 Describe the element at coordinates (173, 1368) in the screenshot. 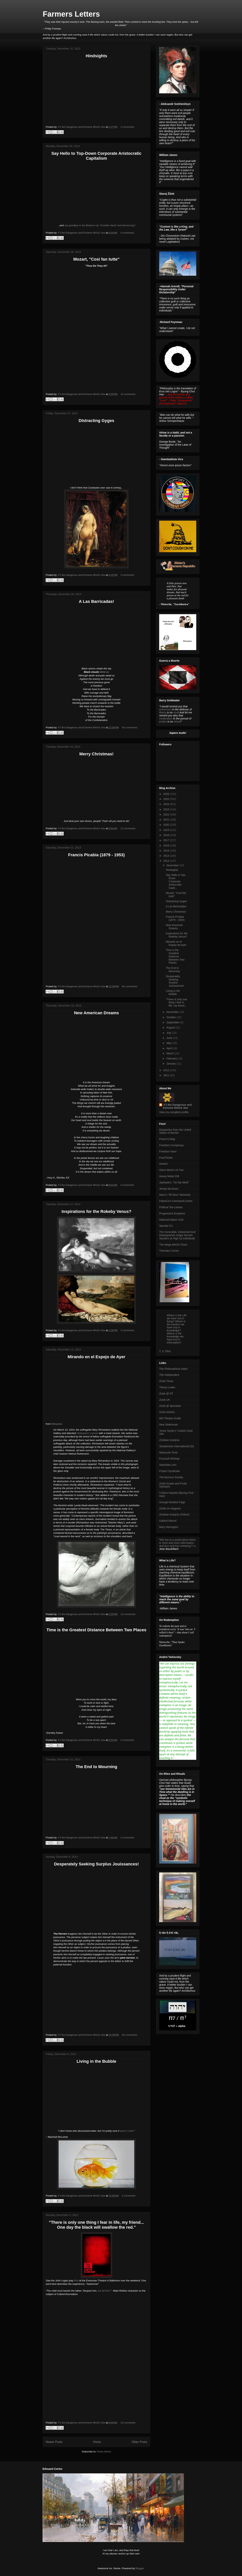

I see `The Philosophical Salon` at that location.